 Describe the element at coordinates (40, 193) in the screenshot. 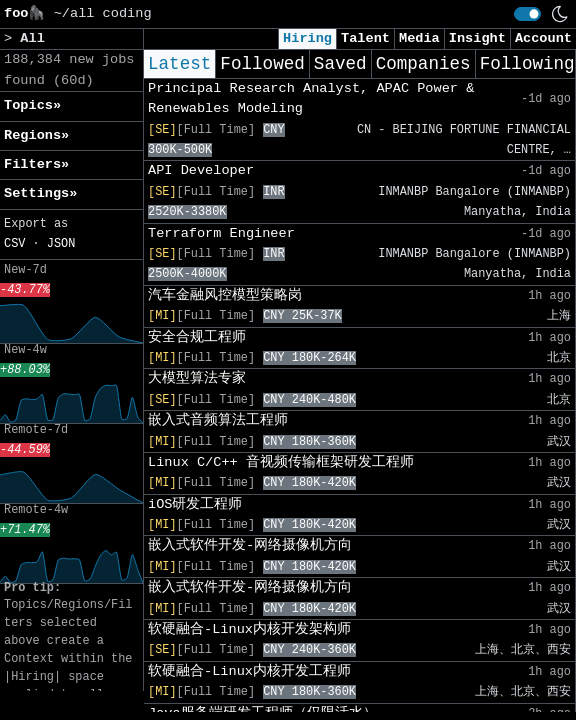

I see `Settings» [button]` at that location.